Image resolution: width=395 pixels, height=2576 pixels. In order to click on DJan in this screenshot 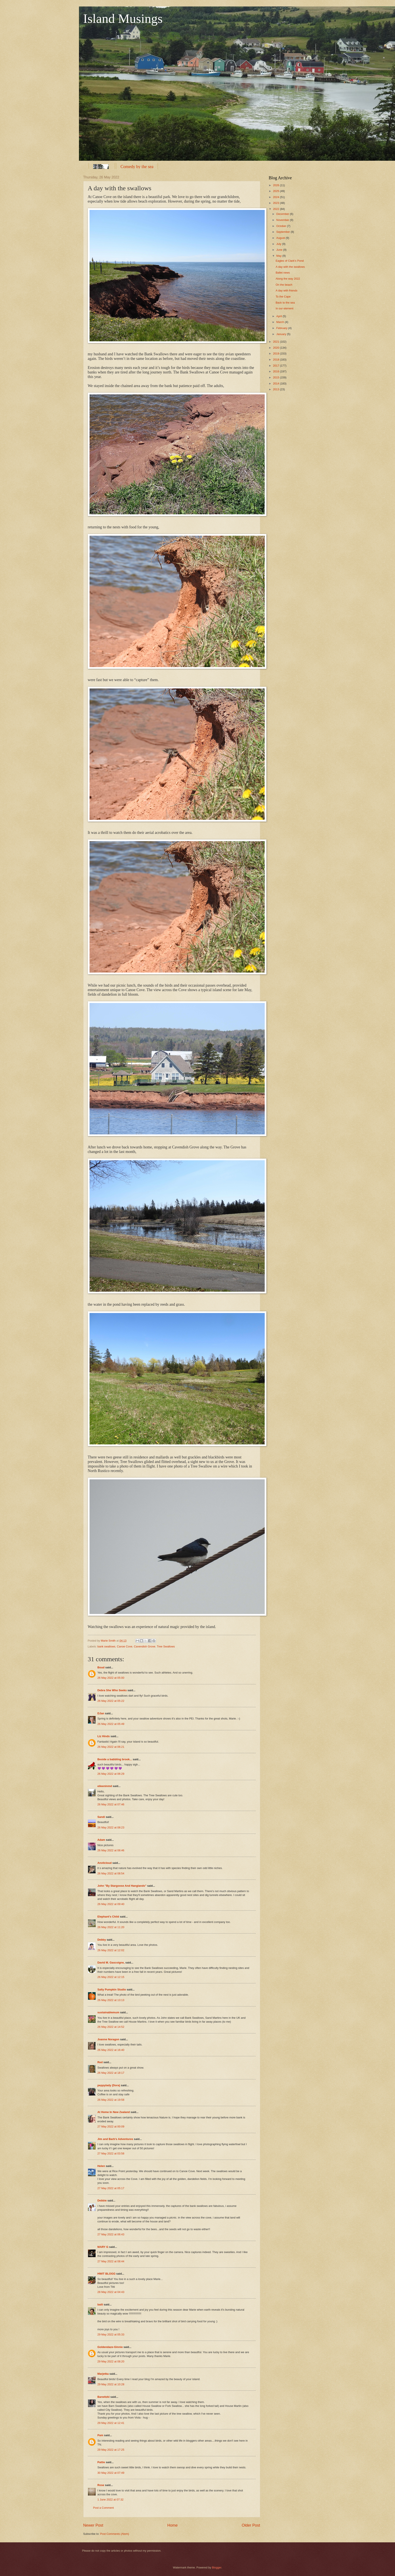, I will do `click(101, 1713)`.